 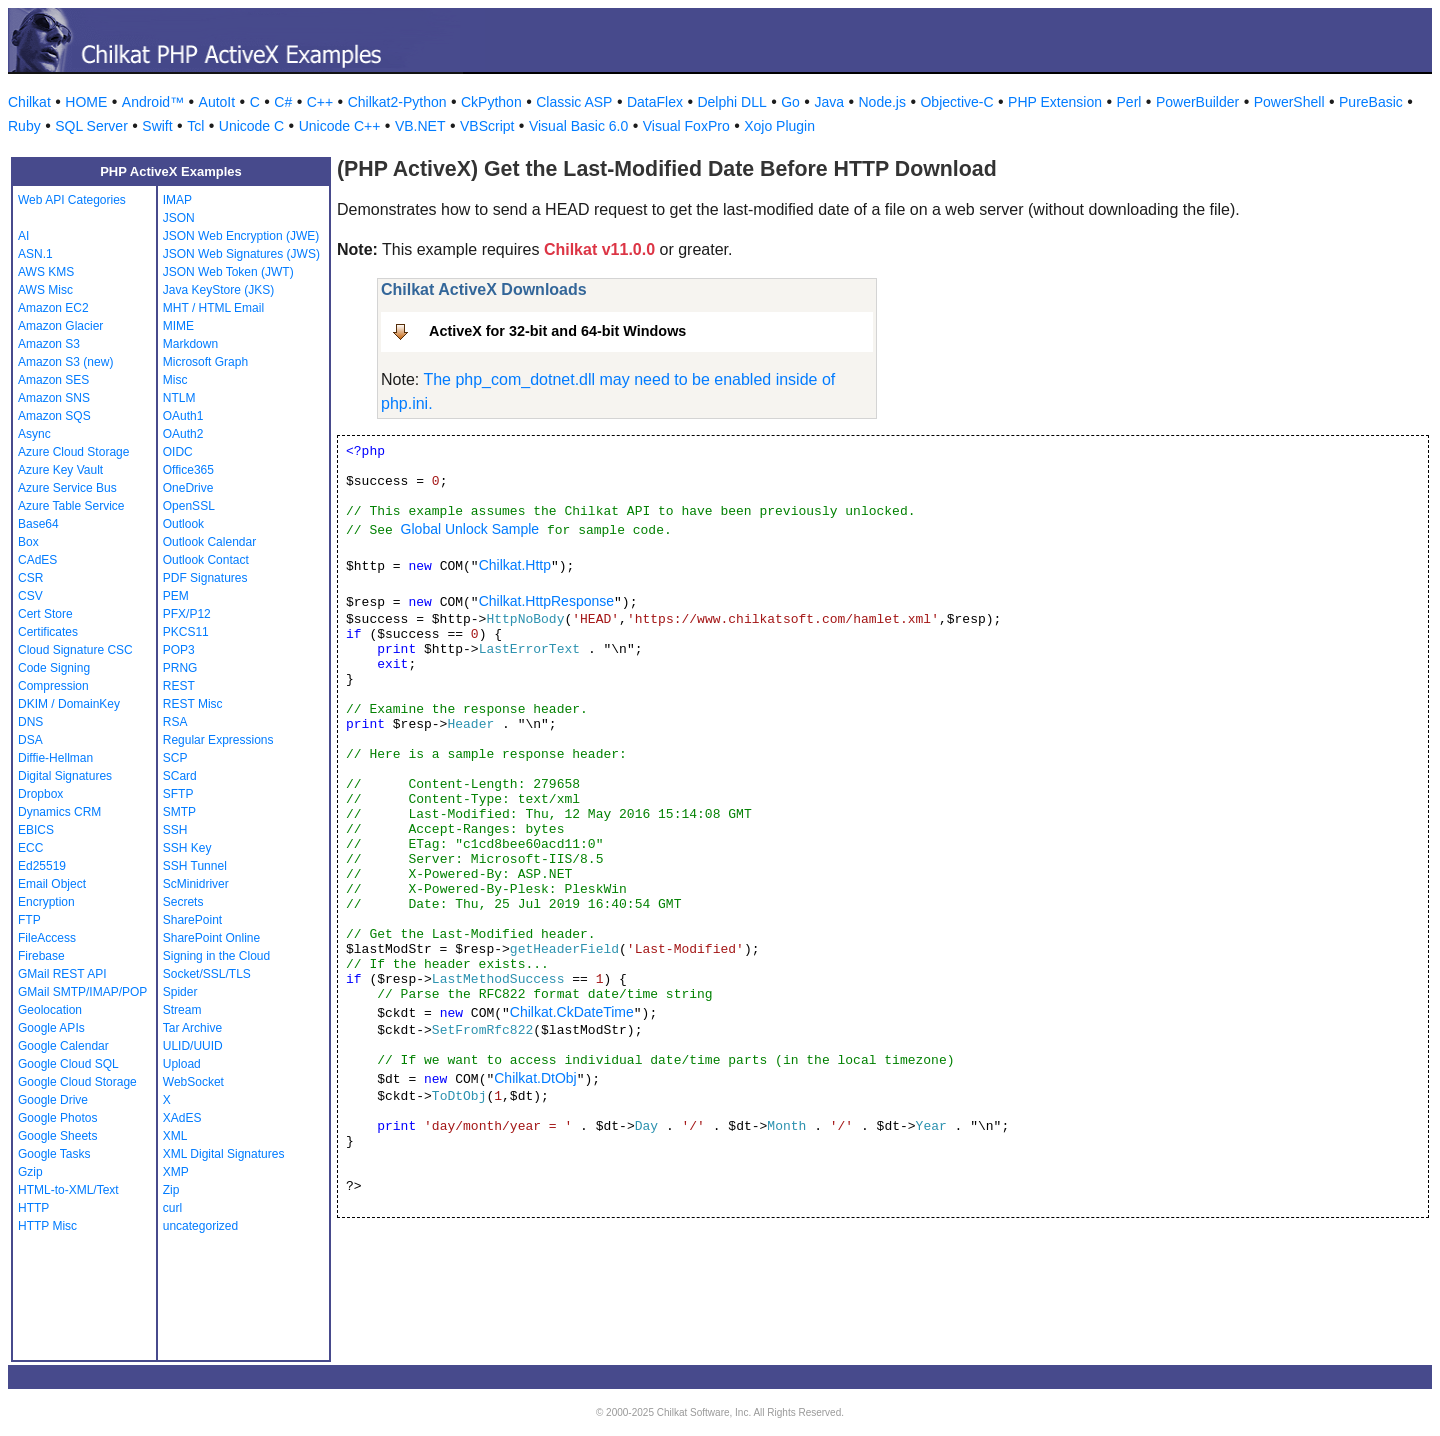 I want to click on DNS, so click(x=30, y=722).